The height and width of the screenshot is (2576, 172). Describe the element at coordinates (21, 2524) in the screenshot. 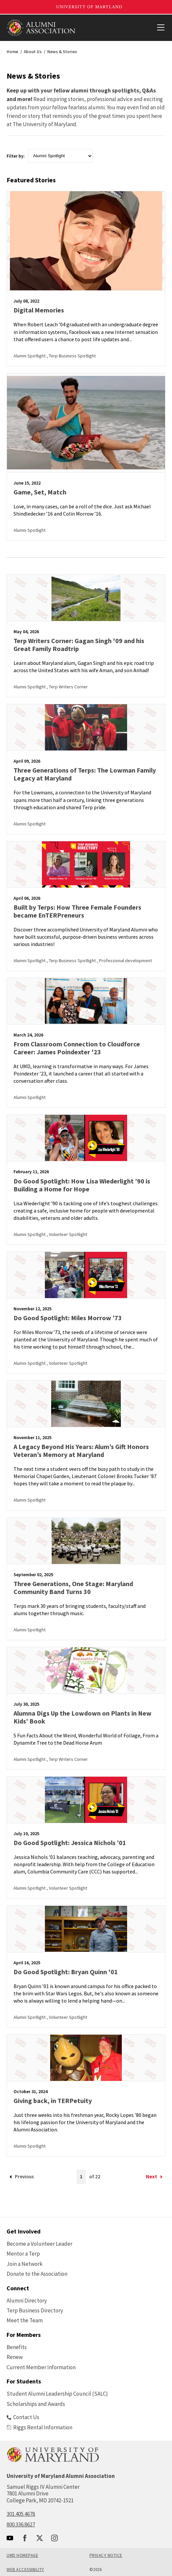

I see `800.336.8627 [call: 800-336-8627]` at that location.